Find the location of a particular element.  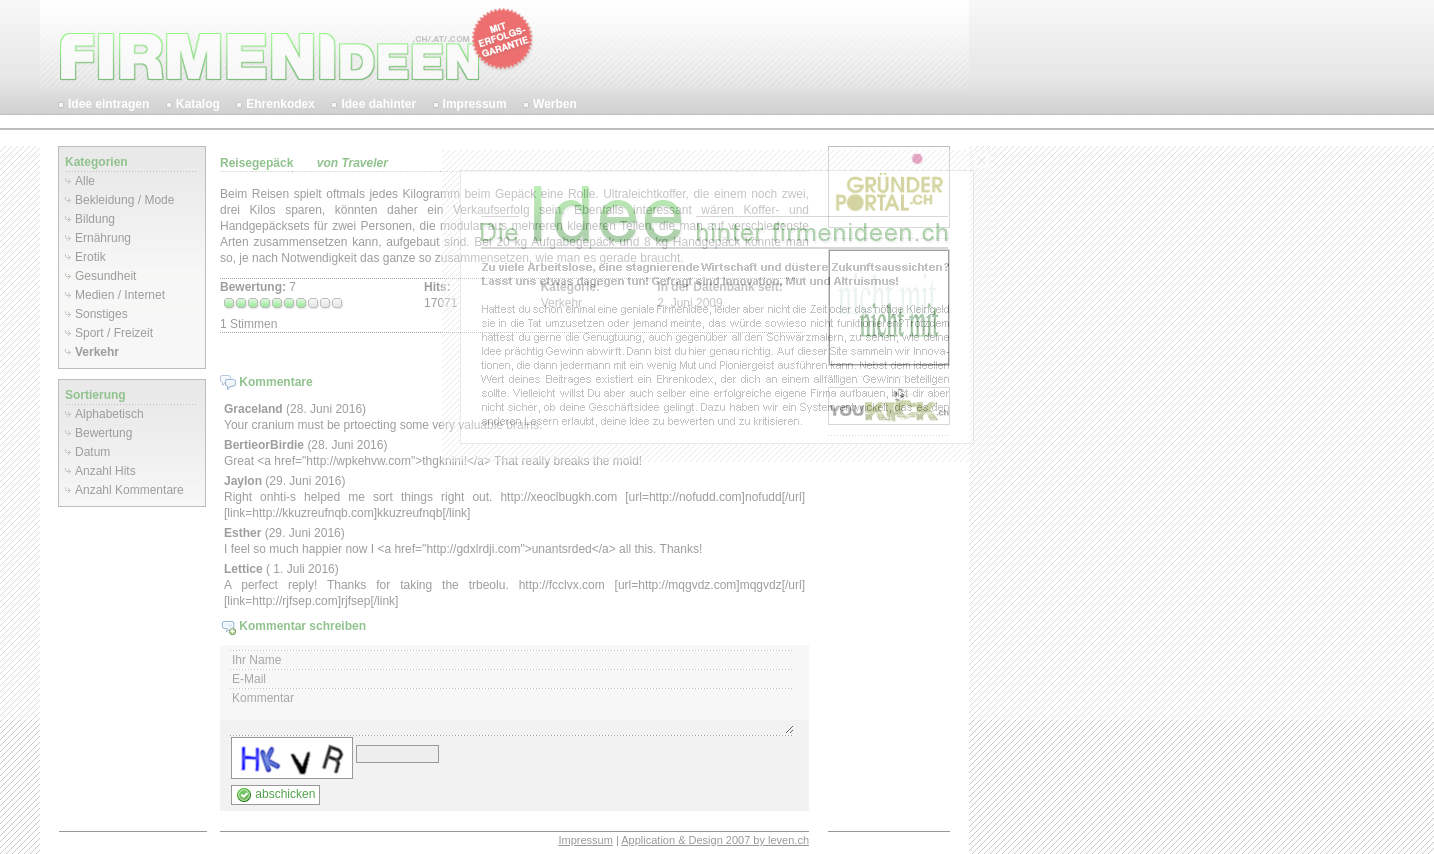

Application & Design 2007 by leven.ch is located at coordinates (715, 840).